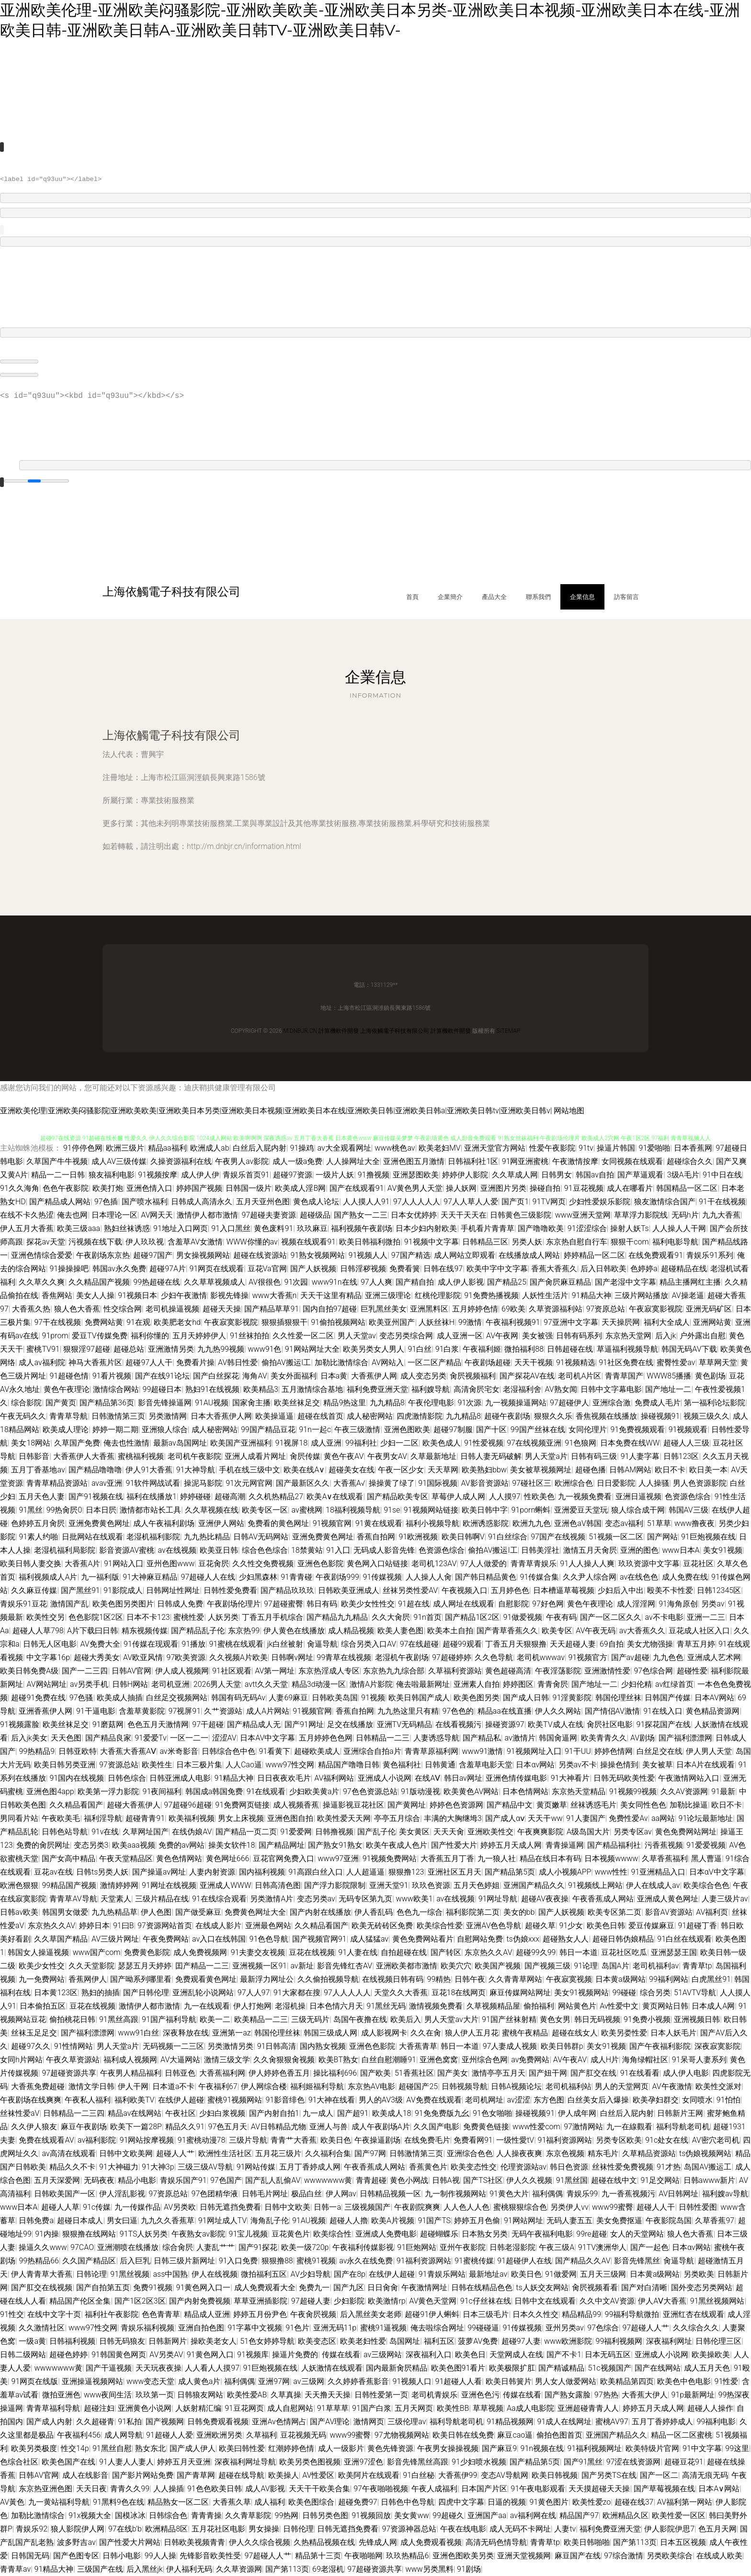  I want to click on 午夜激情按摩, so click(575, 1161).